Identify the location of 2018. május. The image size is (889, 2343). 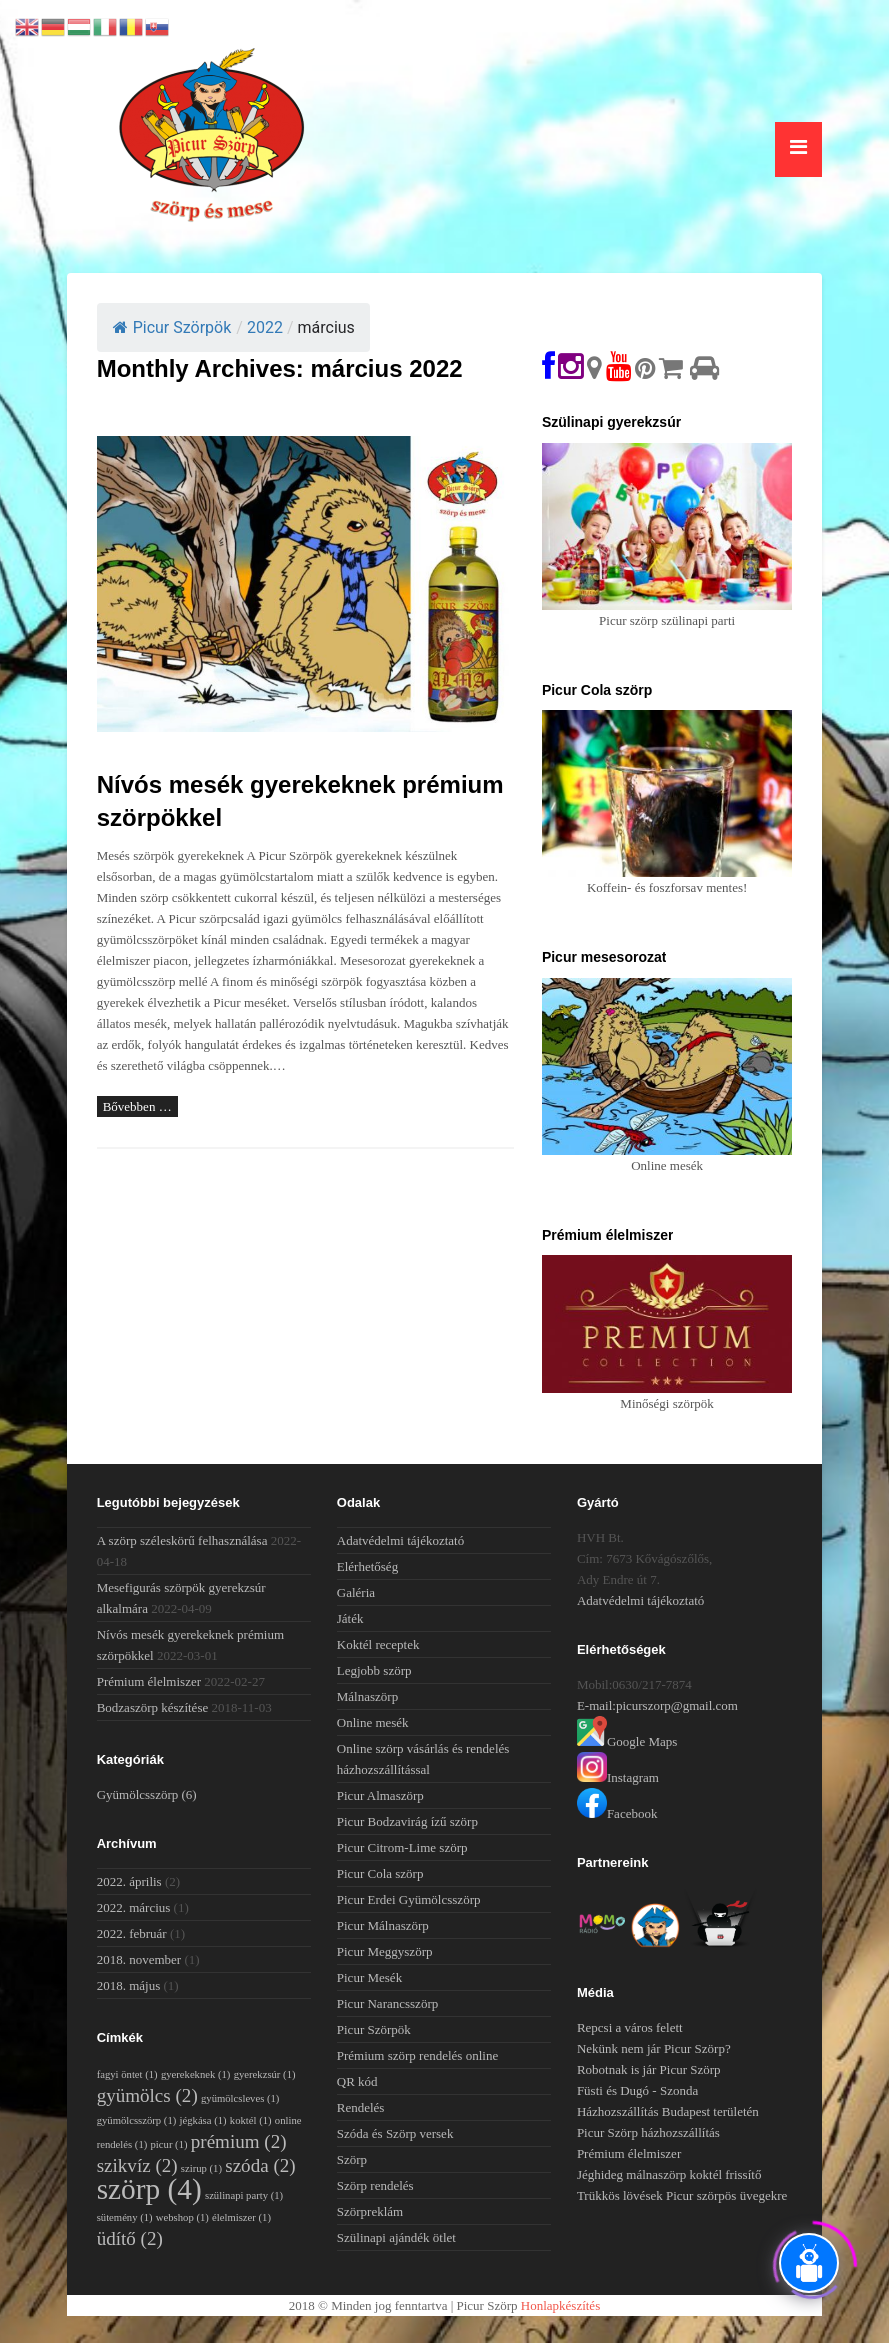
(129, 1985).